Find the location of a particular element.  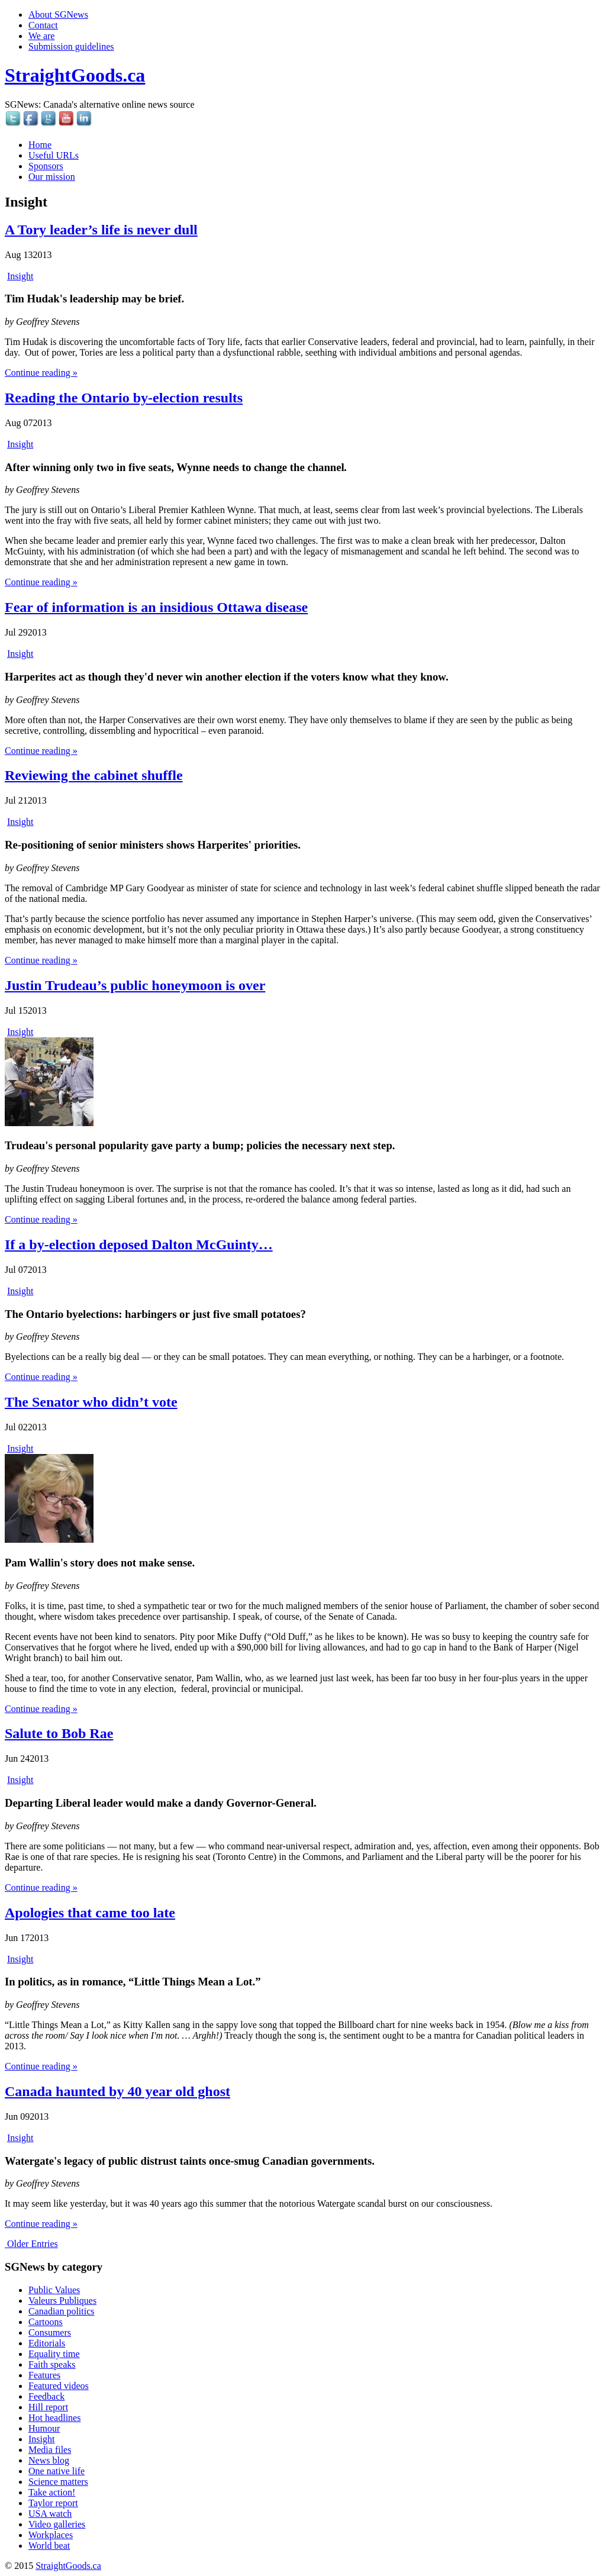

Featured videos is located at coordinates (58, 2386).